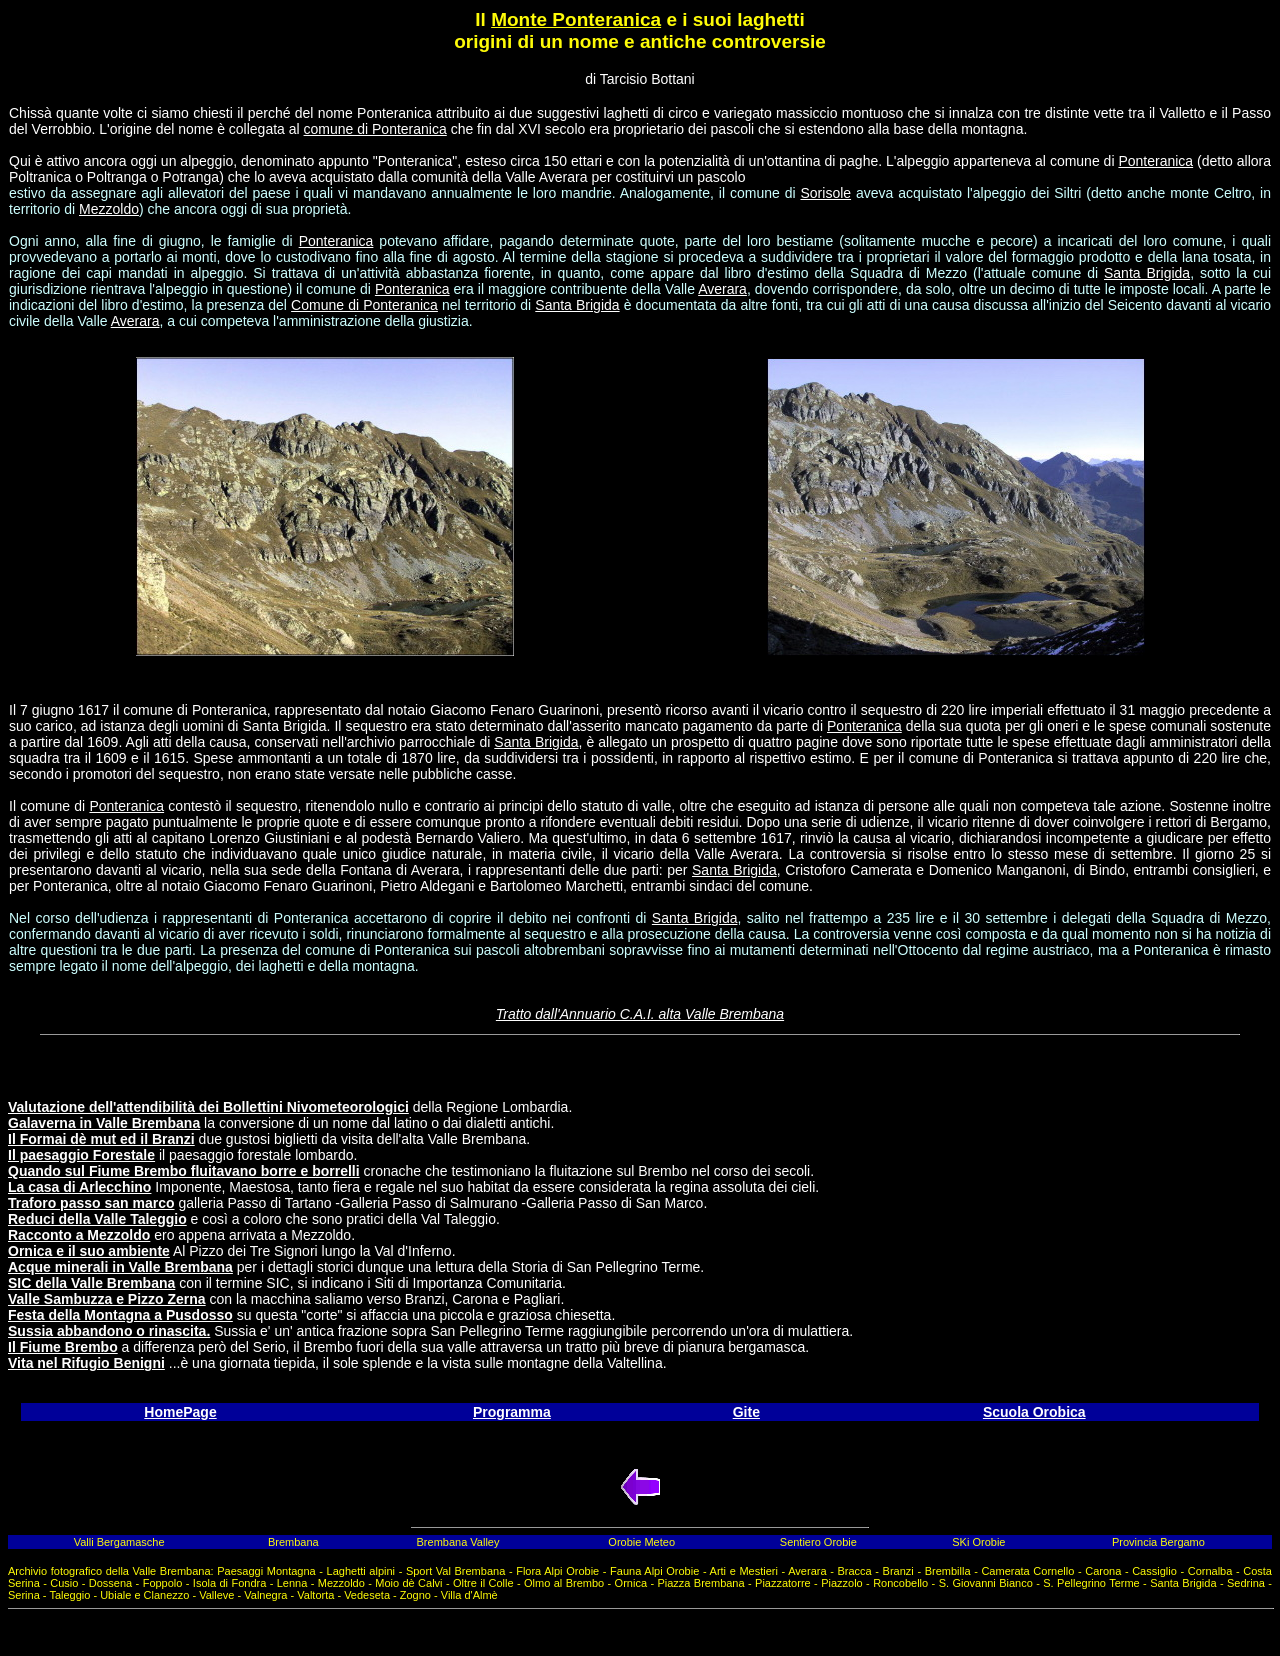 Image resolution: width=1280 pixels, height=1656 pixels. Describe the element at coordinates (361, 1571) in the screenshot. I see `Laghetti alpini` at that location.